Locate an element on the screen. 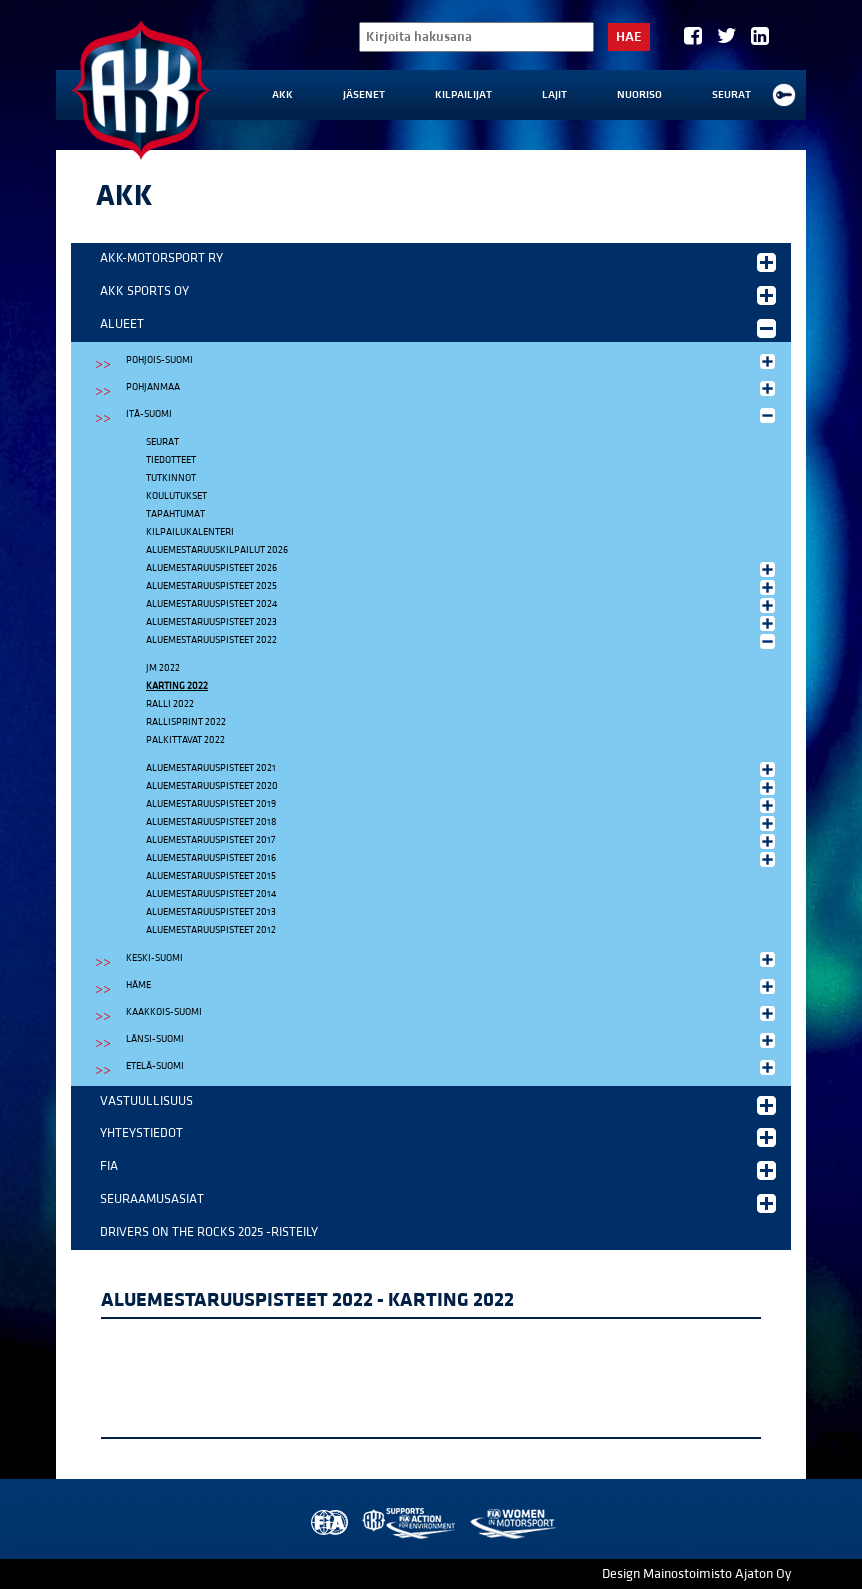  Seuraamusasiat is located at coordinates (438, 1202).